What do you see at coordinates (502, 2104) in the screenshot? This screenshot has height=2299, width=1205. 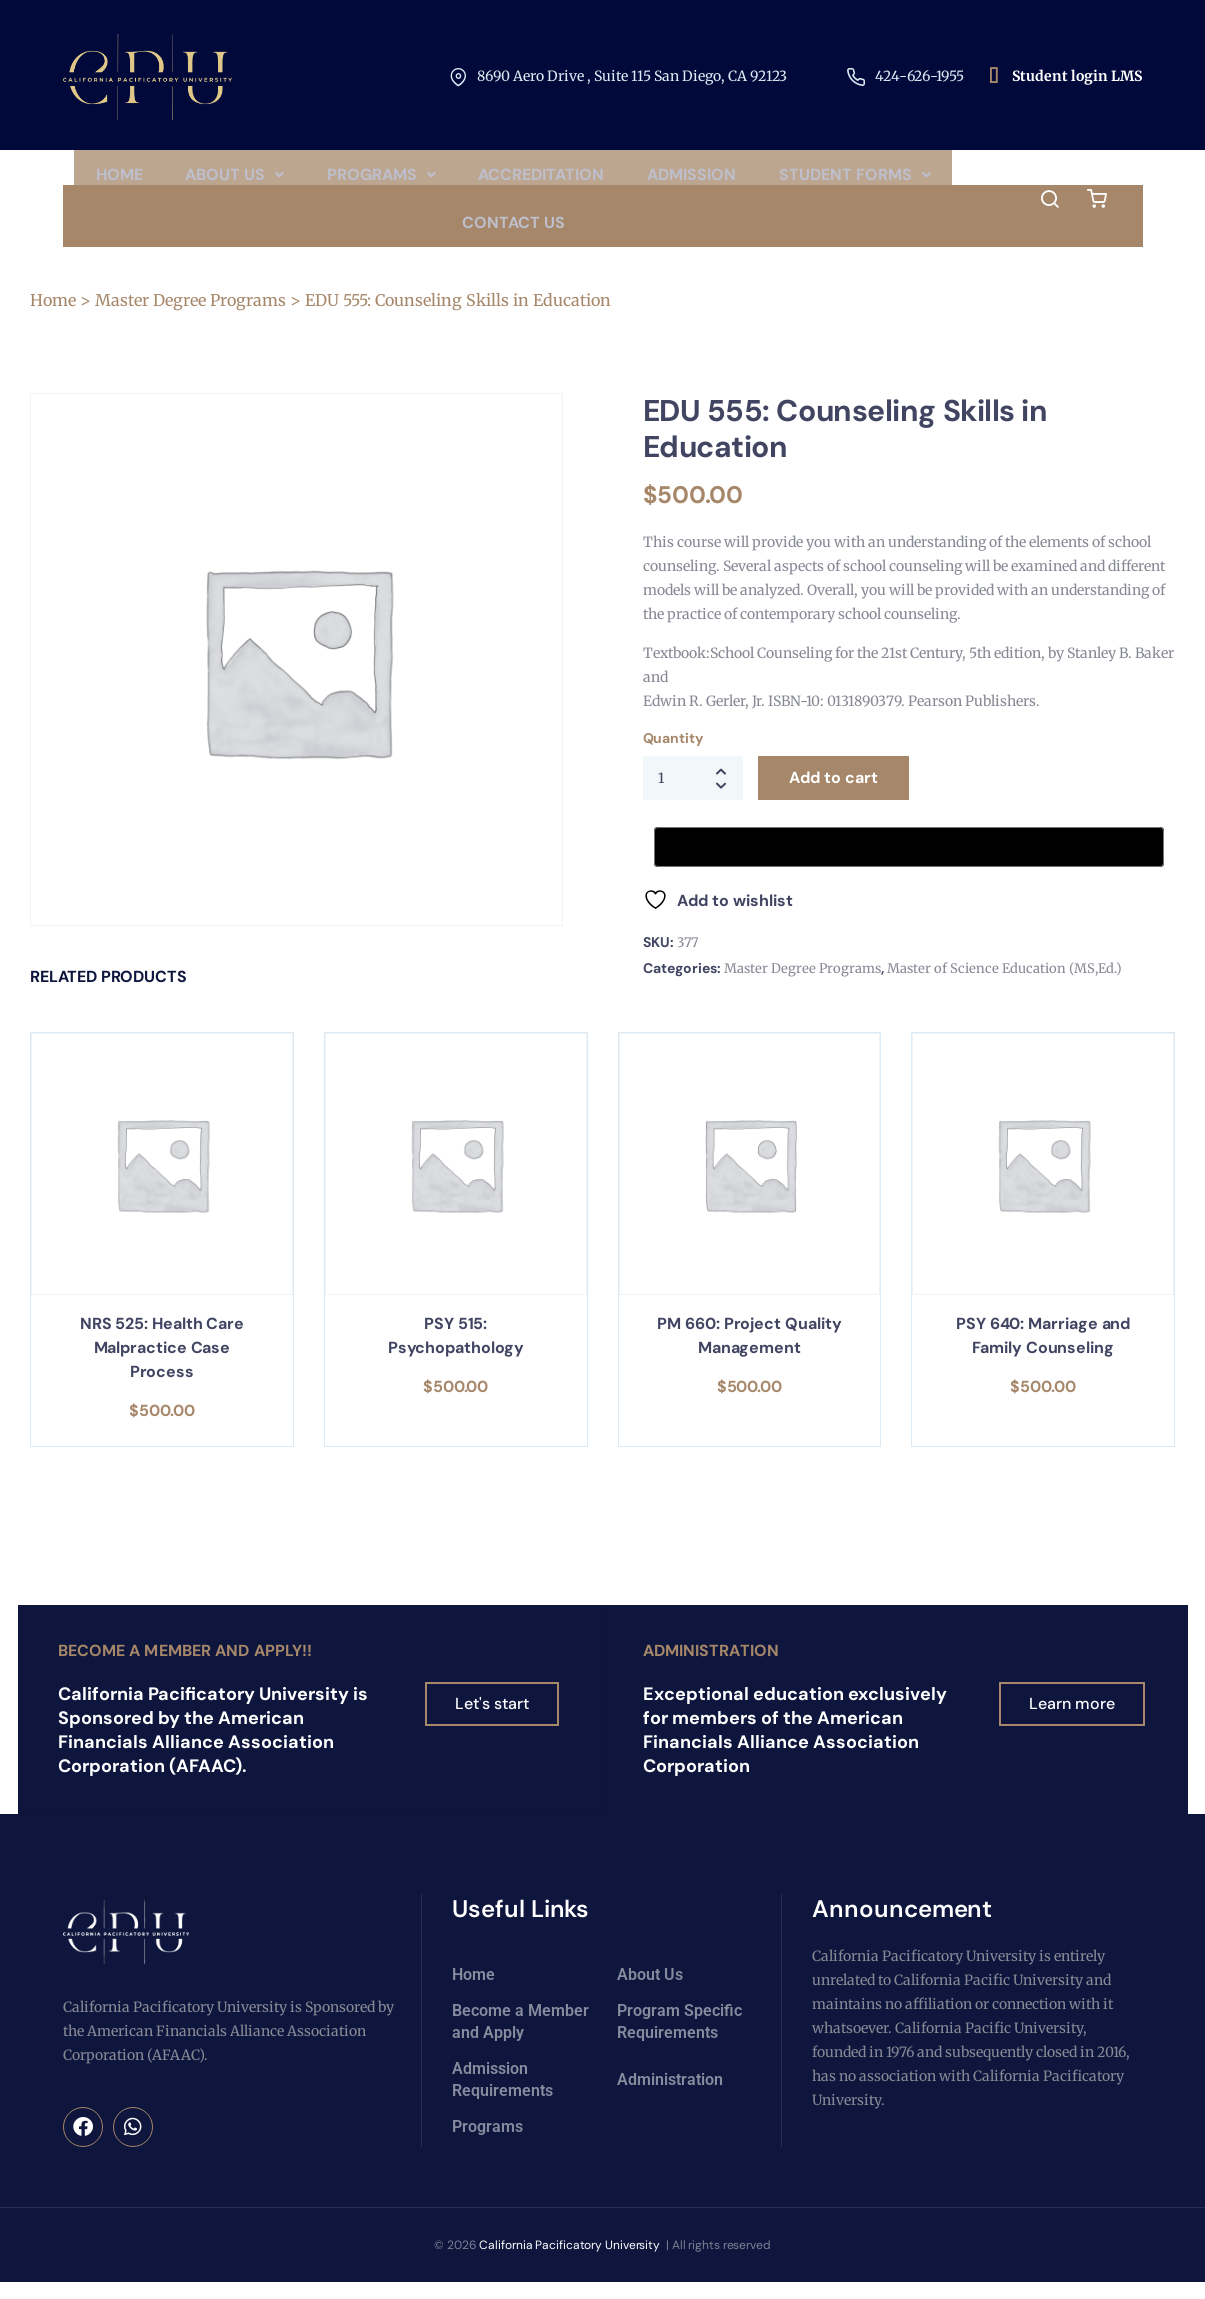 I see `Admission Requirements` at bounding box center [502, 2104].